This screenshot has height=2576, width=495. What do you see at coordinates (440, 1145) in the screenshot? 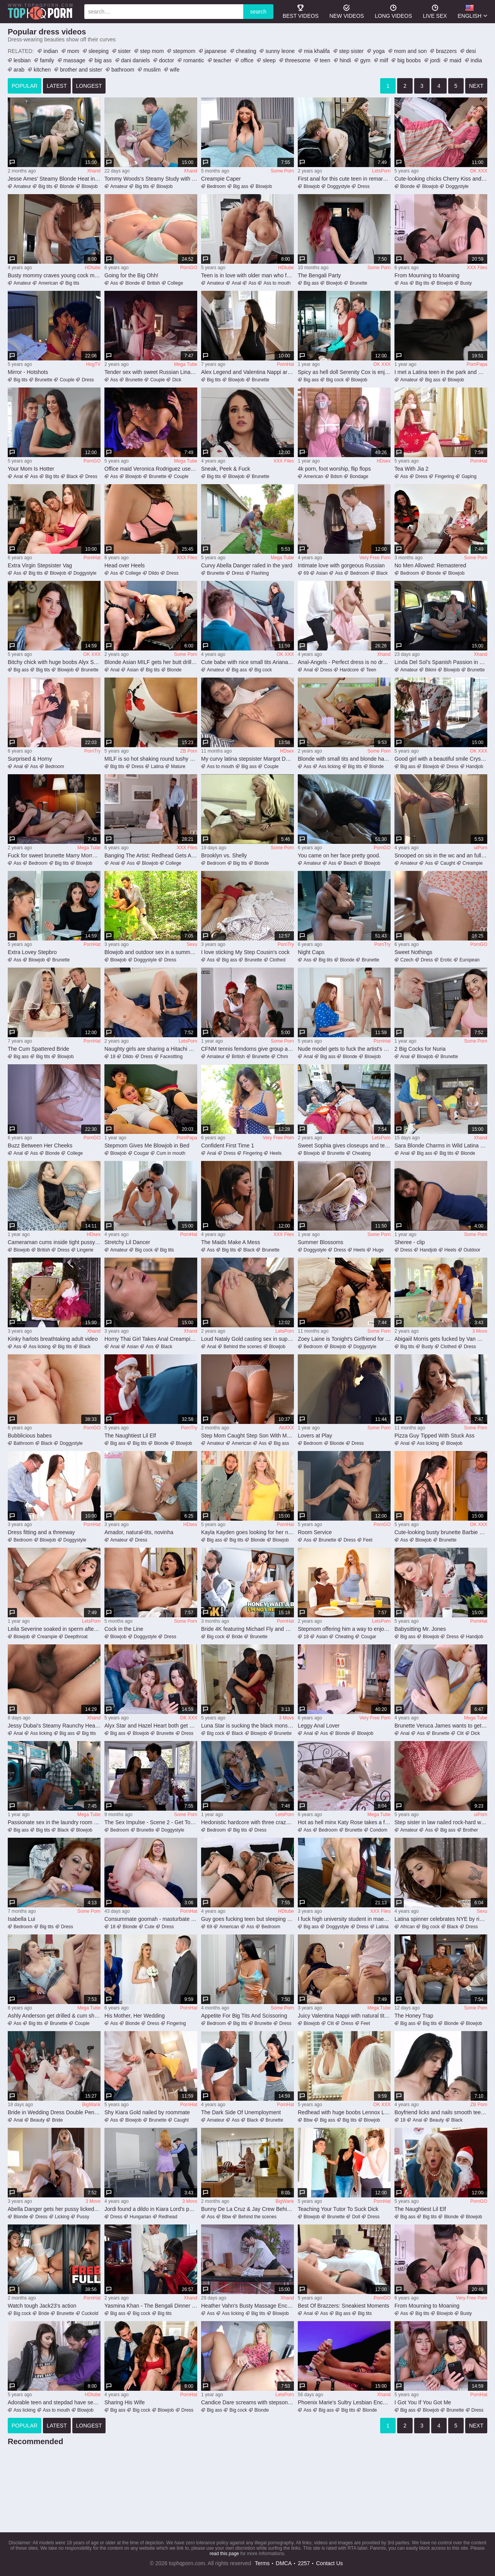
I see `Sara Blonde Charms in Wild Latina Stepmom Scene` at bounding box center [440, 1145].